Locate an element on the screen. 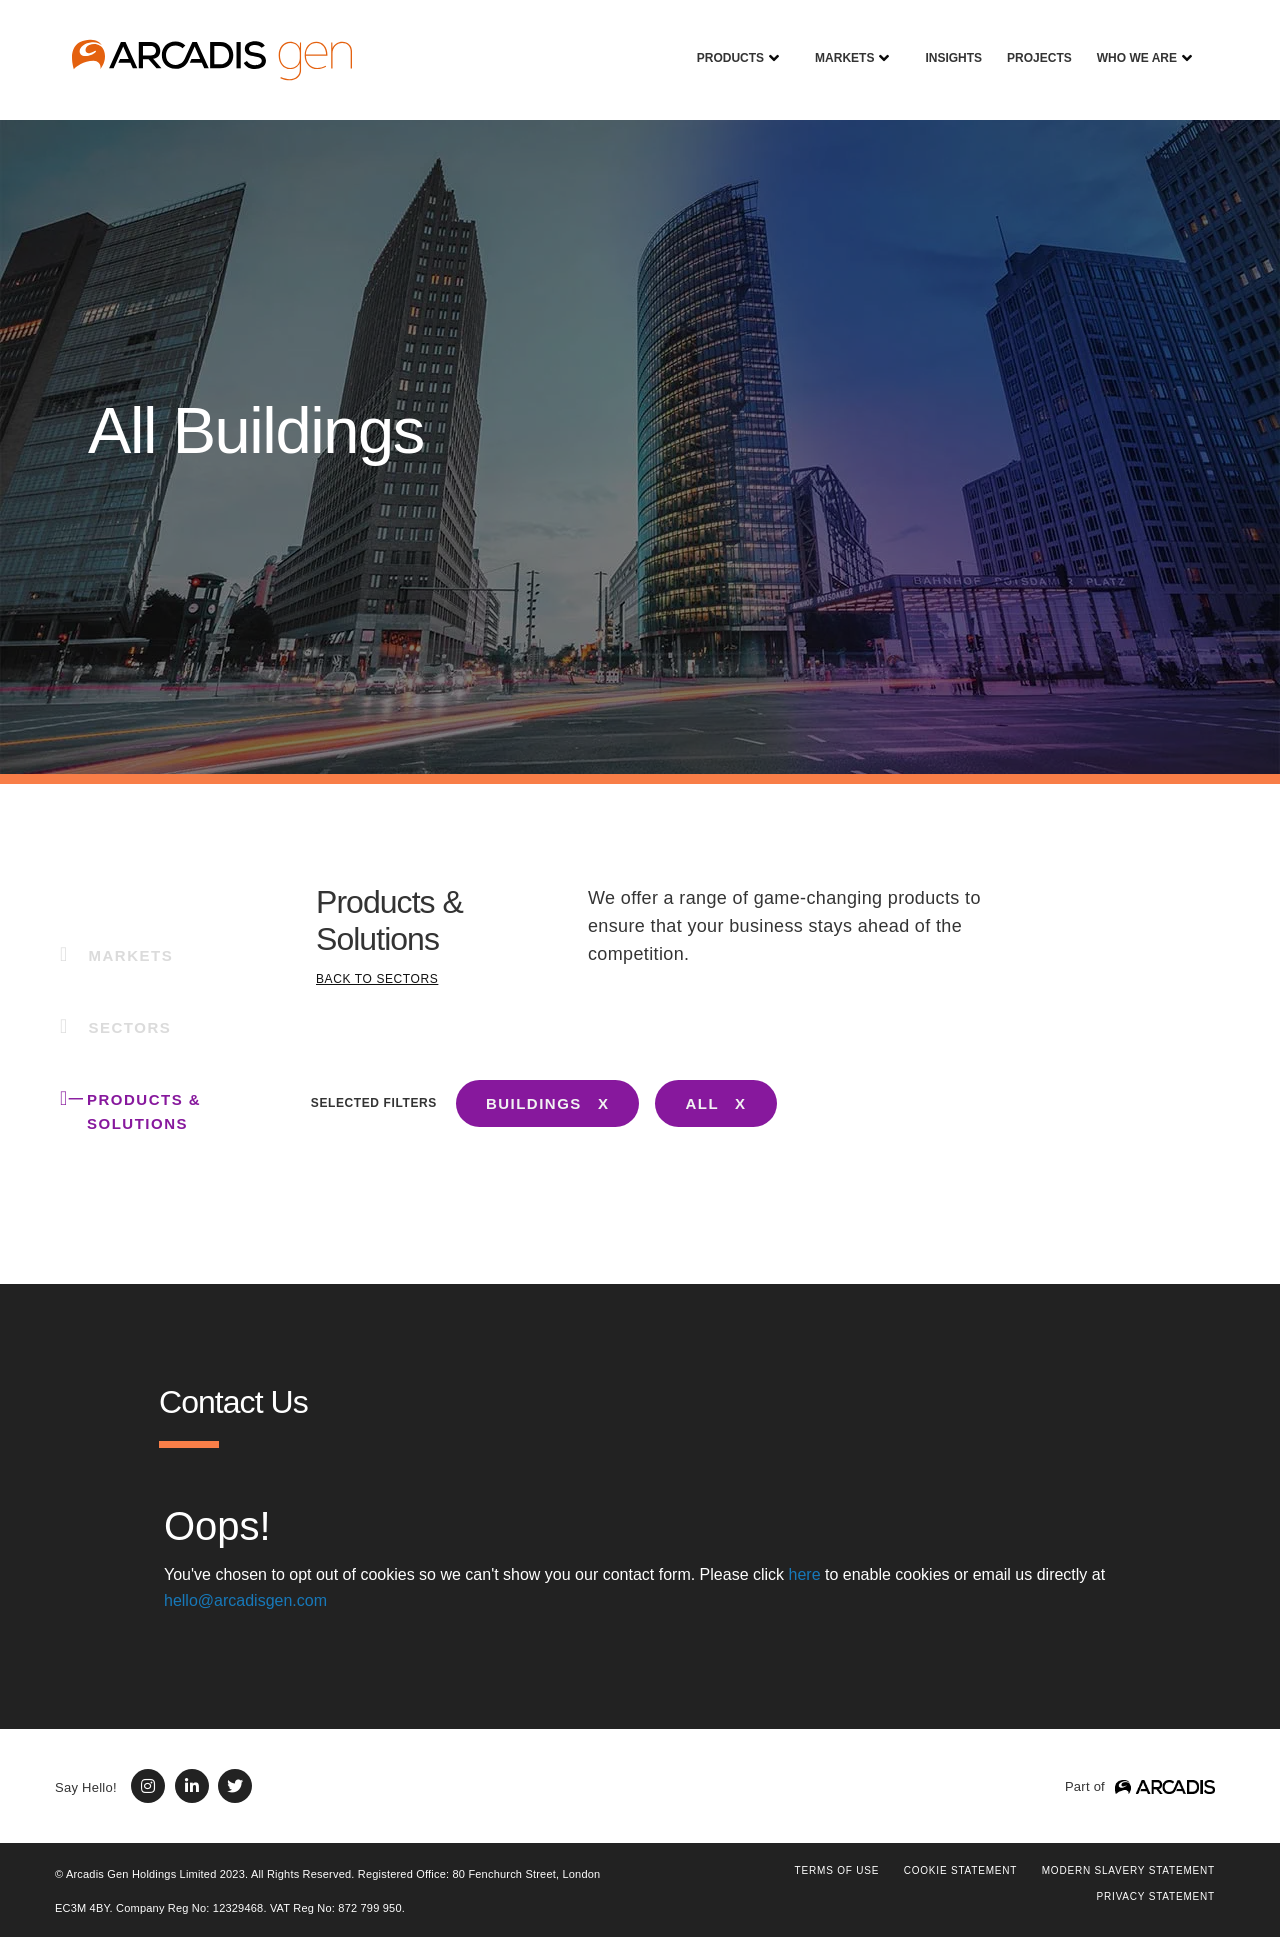  BUILDINGS is located at coordinates (534, 1103).